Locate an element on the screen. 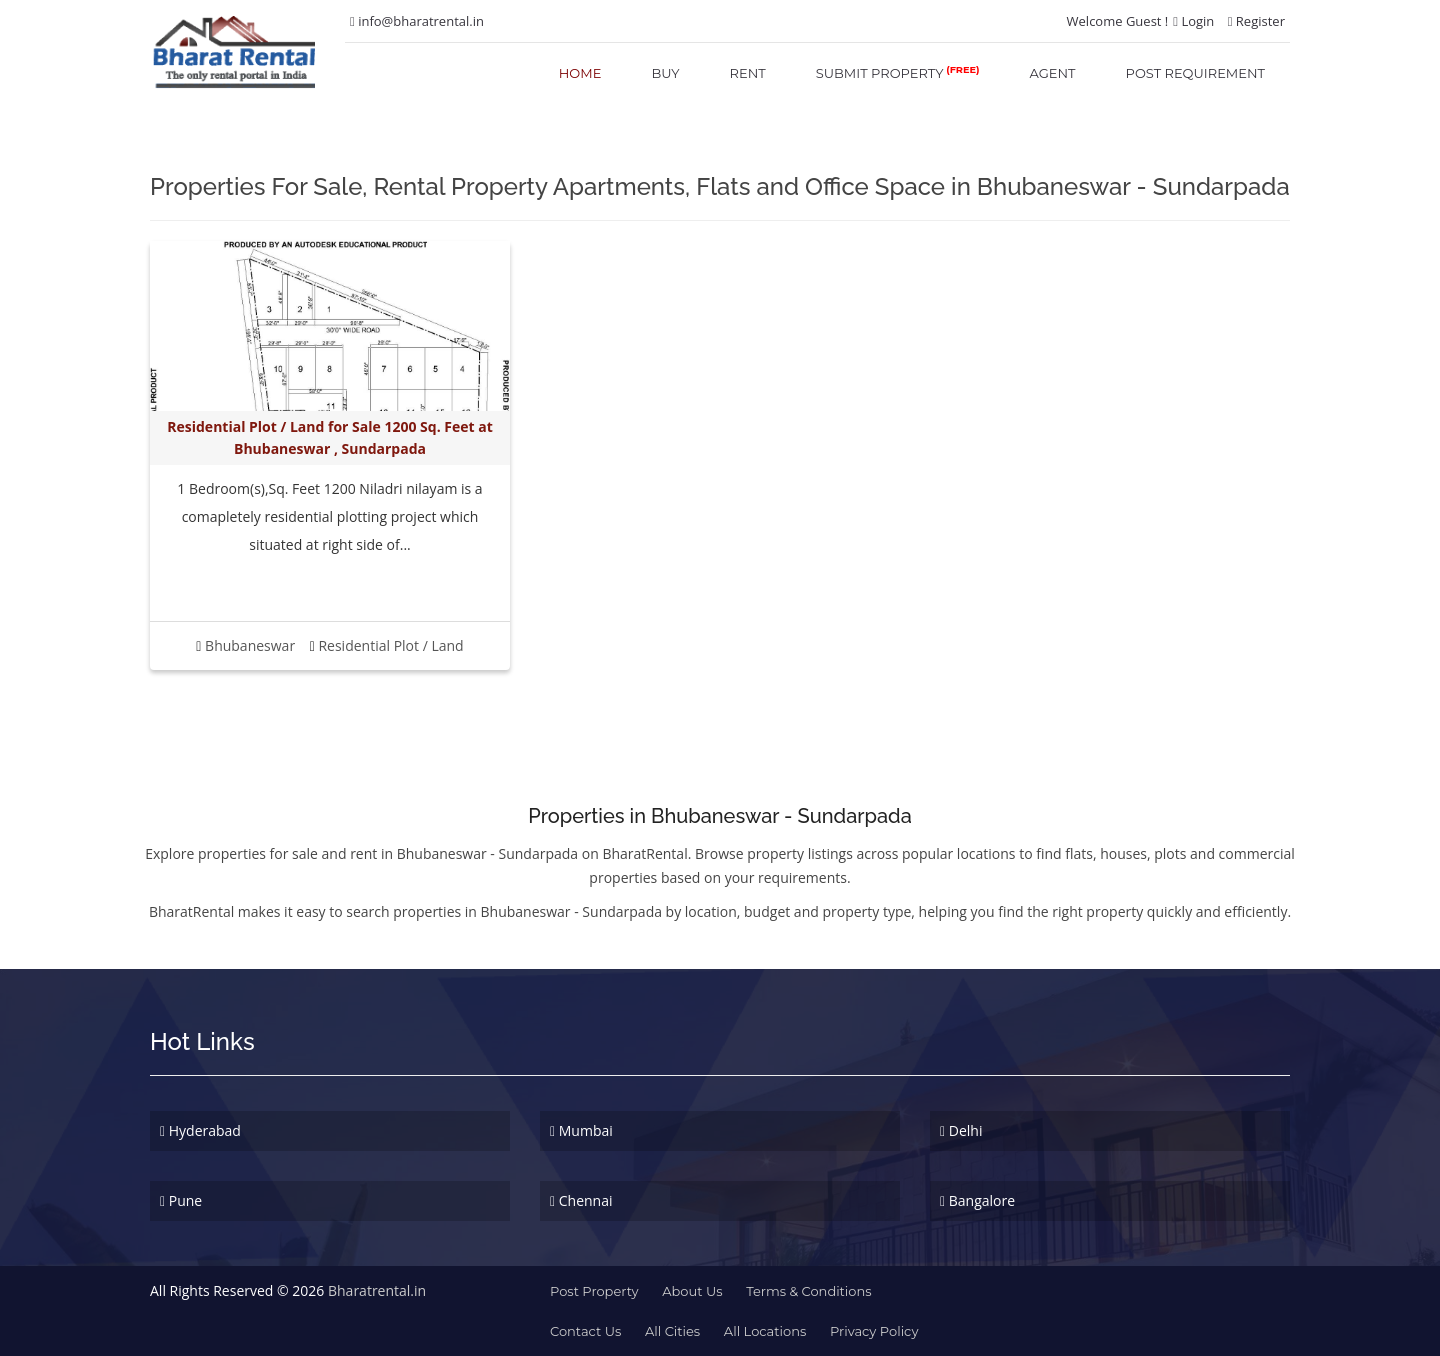 This screenshot has height=1356, width=1440. Chennai is located at coordinates (581, 1200).